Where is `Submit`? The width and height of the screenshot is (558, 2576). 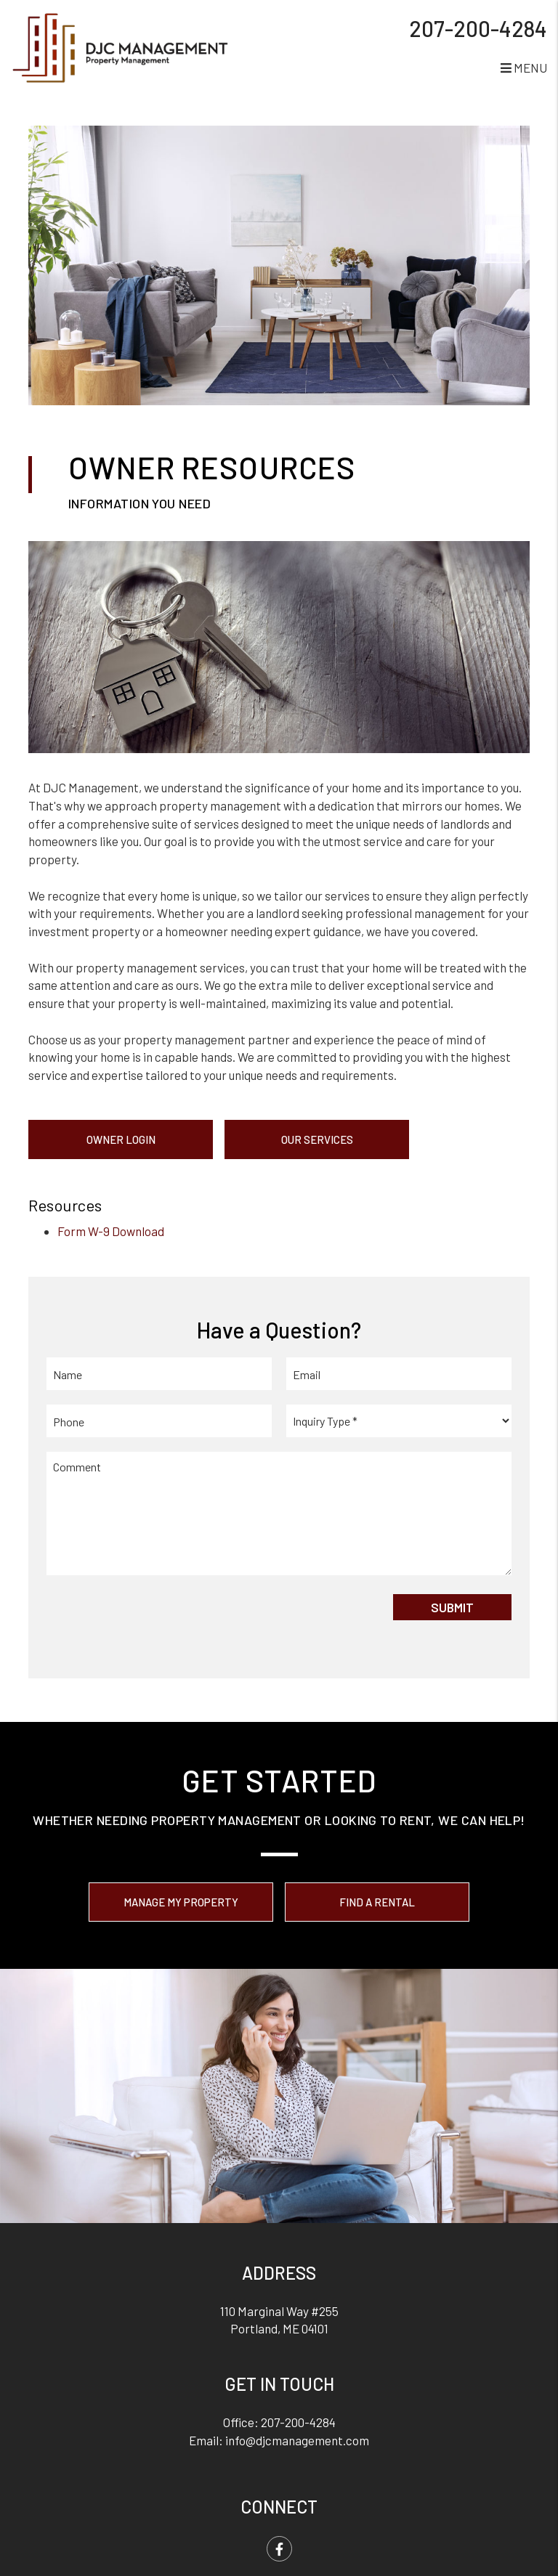 Submit is located at coordinates (452, 1607).